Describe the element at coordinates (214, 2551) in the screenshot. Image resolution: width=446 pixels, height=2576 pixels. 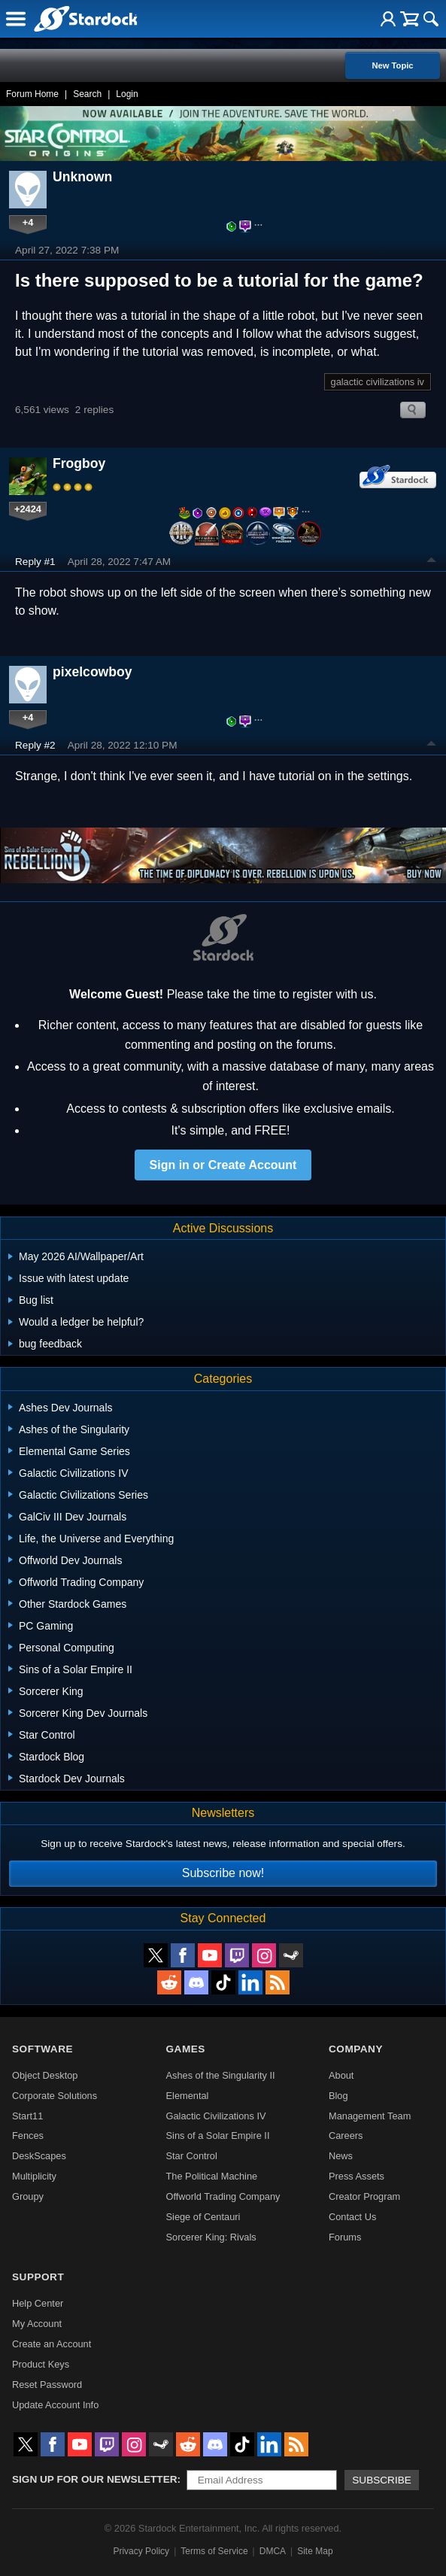
I see `Terms of Service` at that location.